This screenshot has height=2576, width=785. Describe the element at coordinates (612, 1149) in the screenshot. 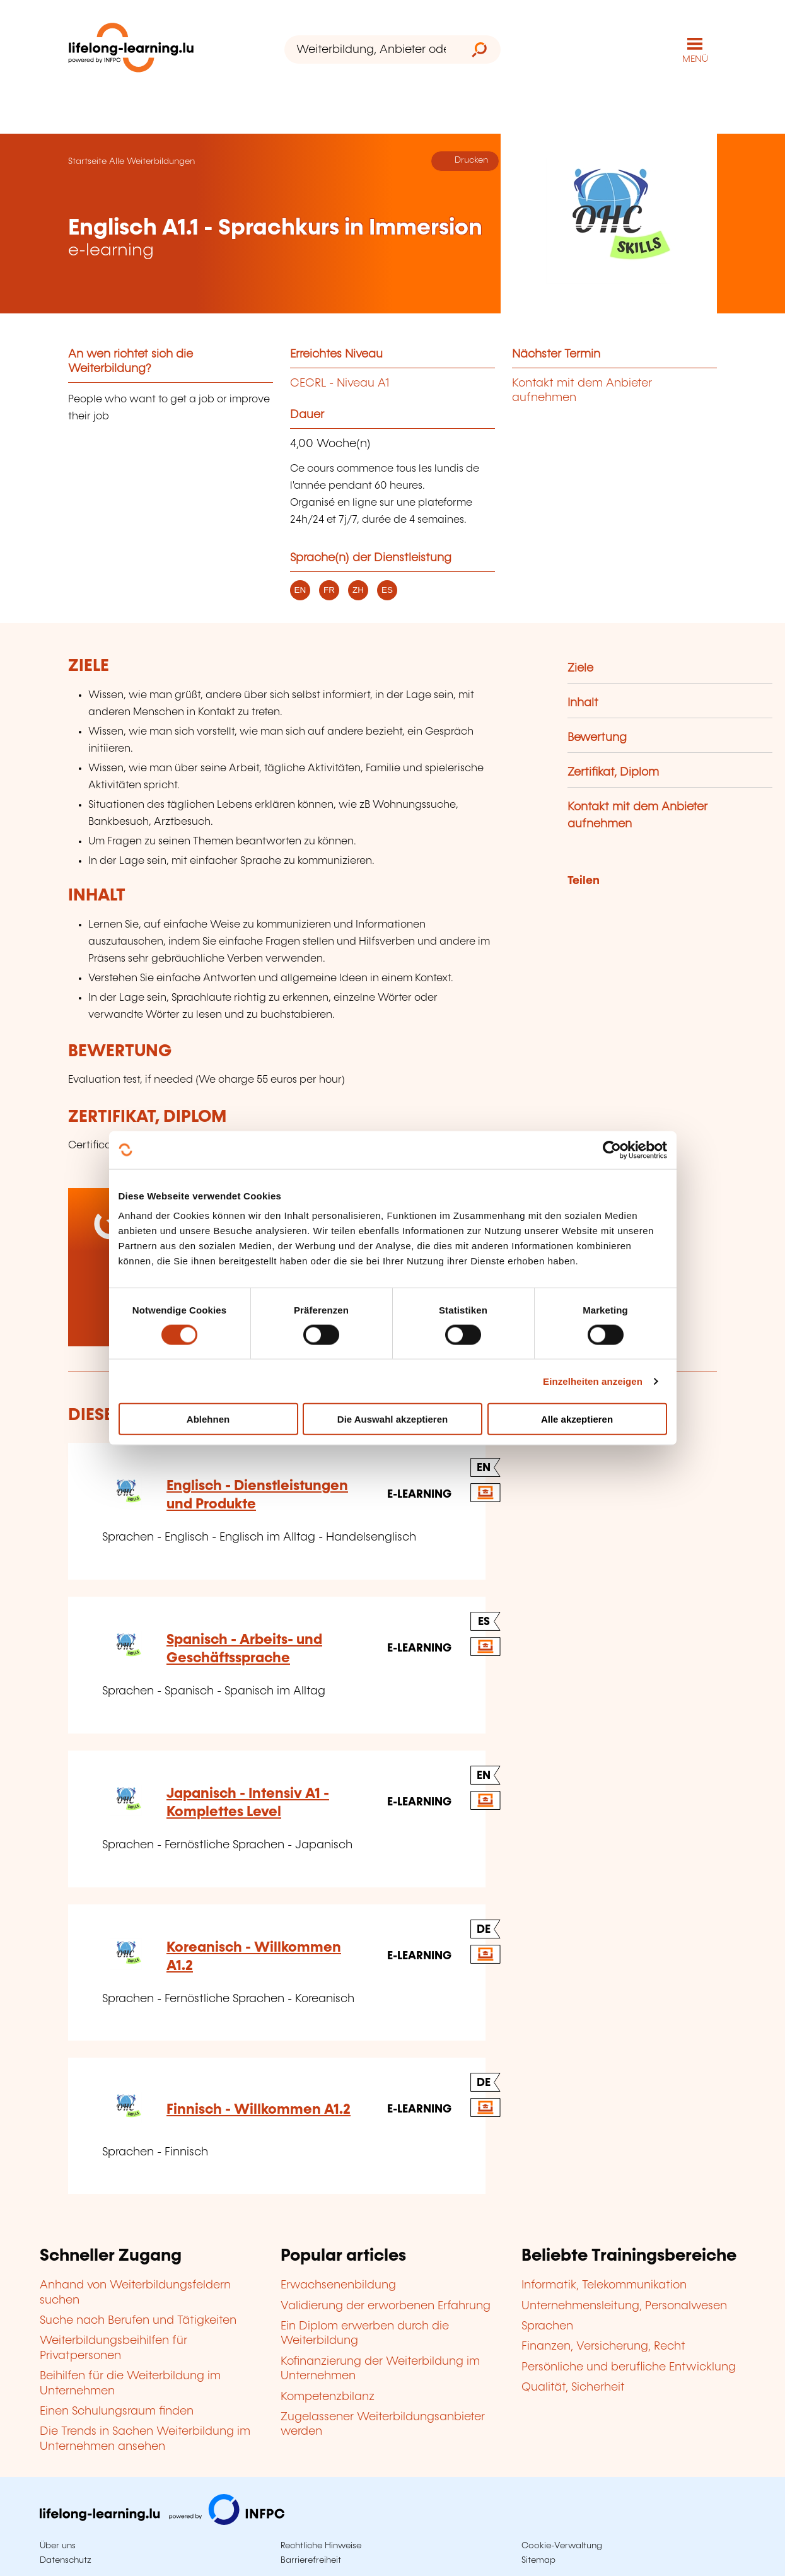

I see `[Cookiebot von Usercentrics - öffnet in einem neuen Fenster]` at that location.